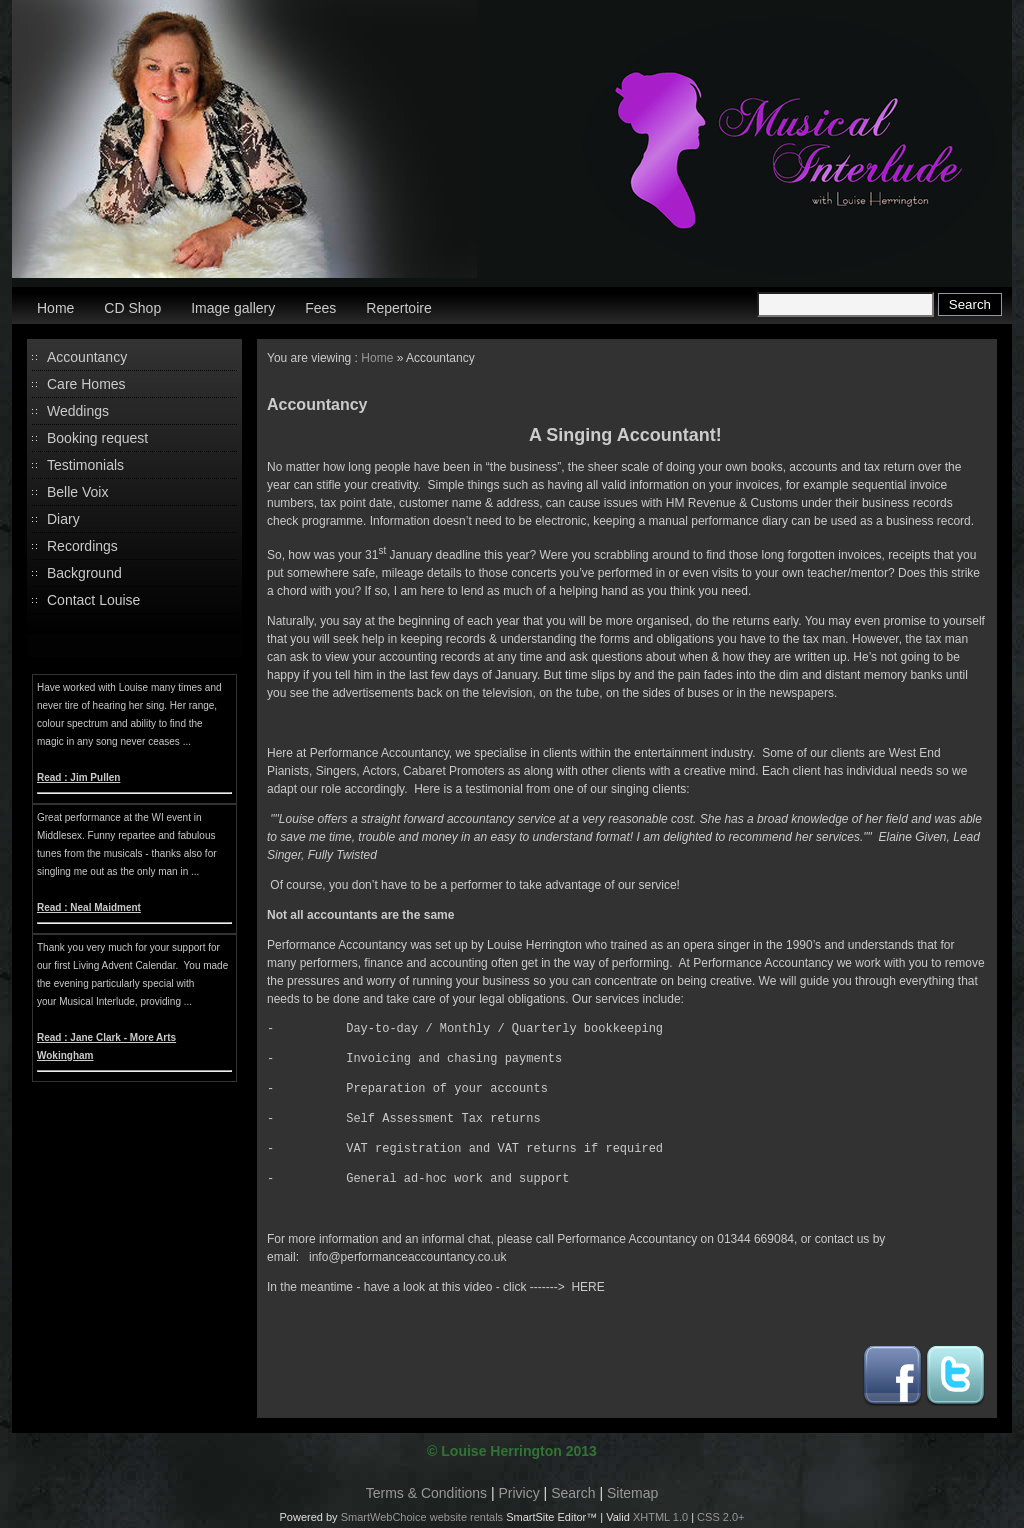  What do you see at coordinates (86, 384) in the screenshot?
I see `Care Homes` at bounding box center [86, 384].